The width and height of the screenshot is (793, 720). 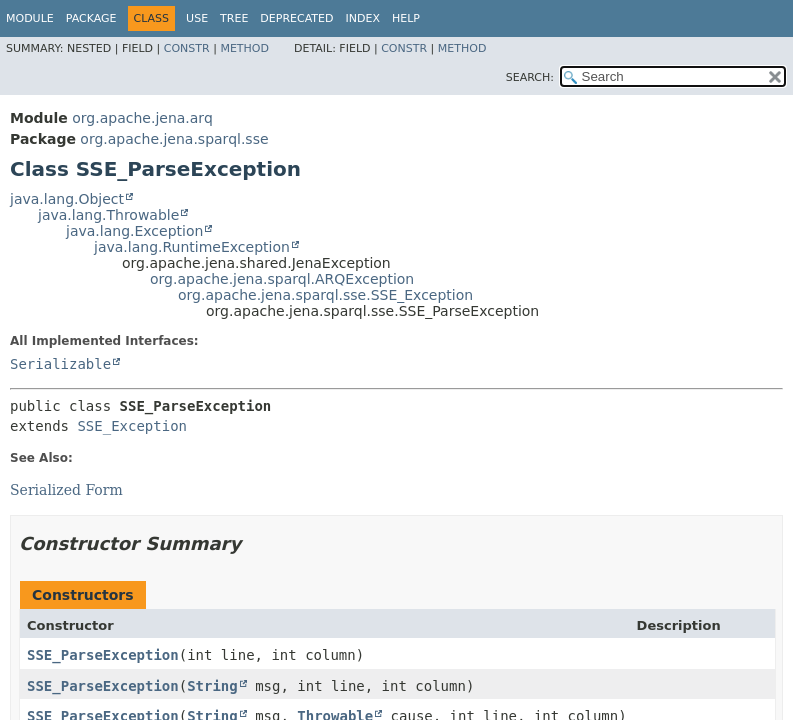 I want to click on org.apache.jena.arq, so click(x=142, y=118).